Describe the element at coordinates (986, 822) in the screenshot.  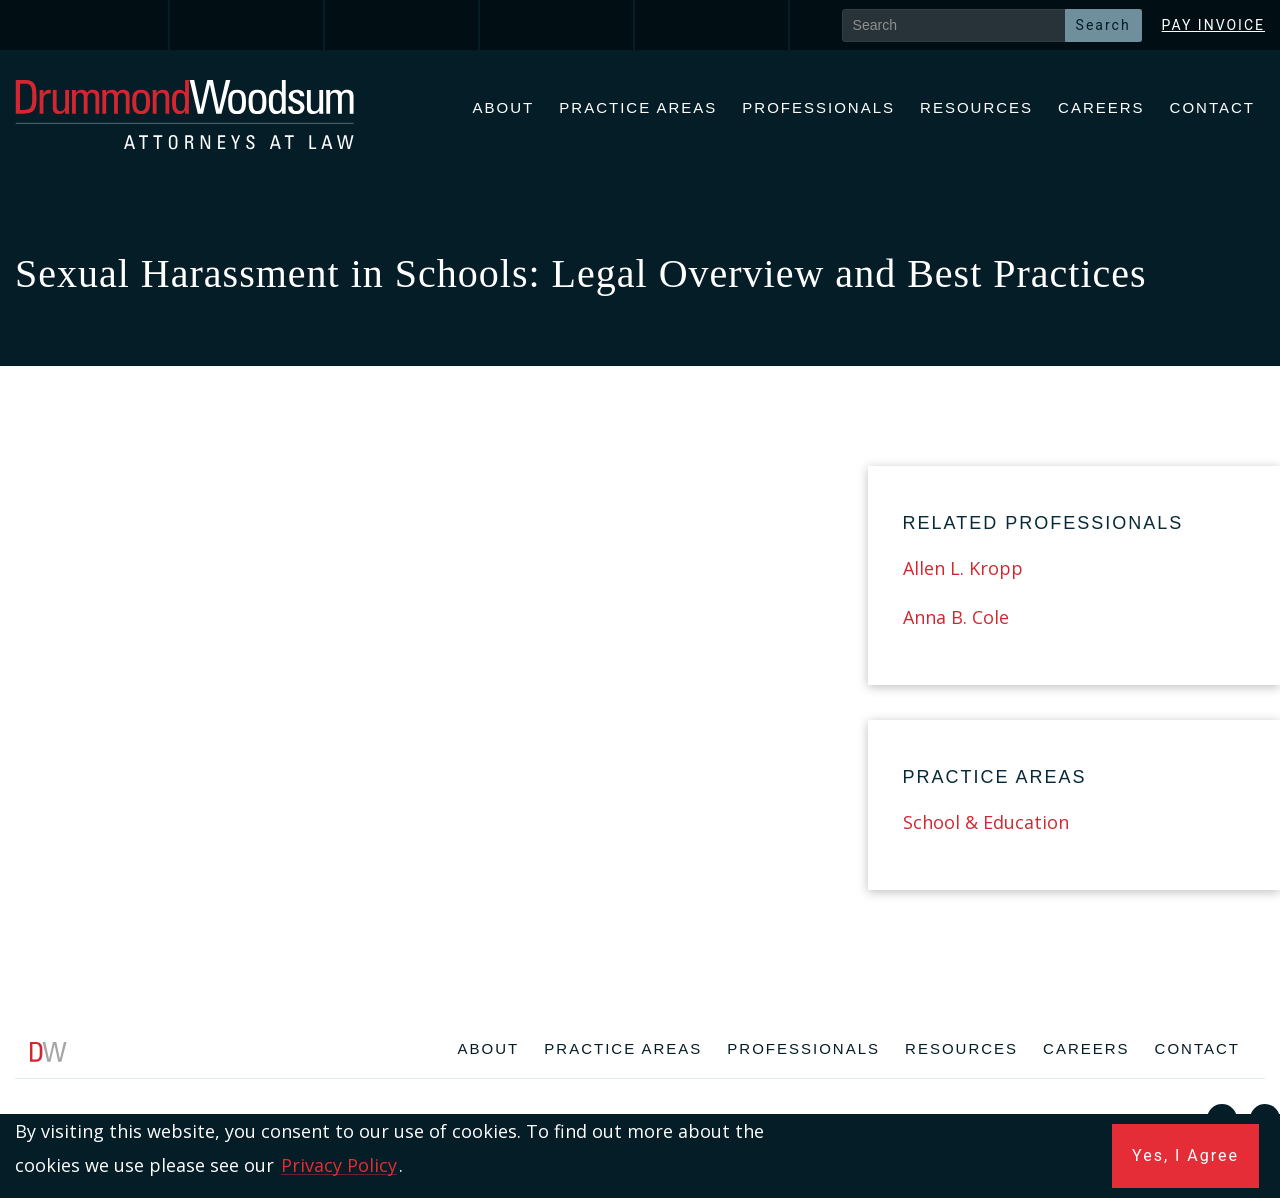
I see `School & Education` at that location.